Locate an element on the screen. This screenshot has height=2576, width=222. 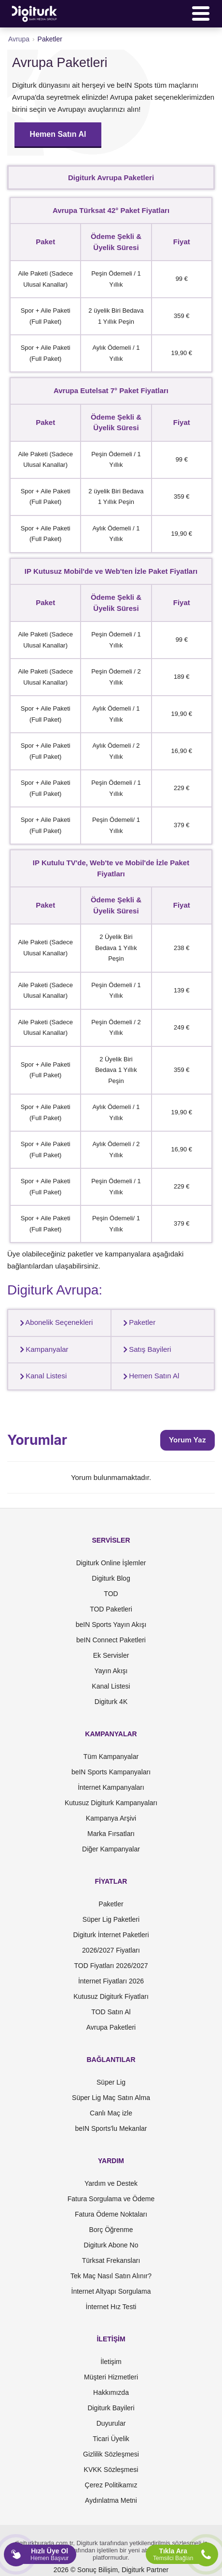
Müşteri Hizmetleri is located at coordinates (111, 2377).